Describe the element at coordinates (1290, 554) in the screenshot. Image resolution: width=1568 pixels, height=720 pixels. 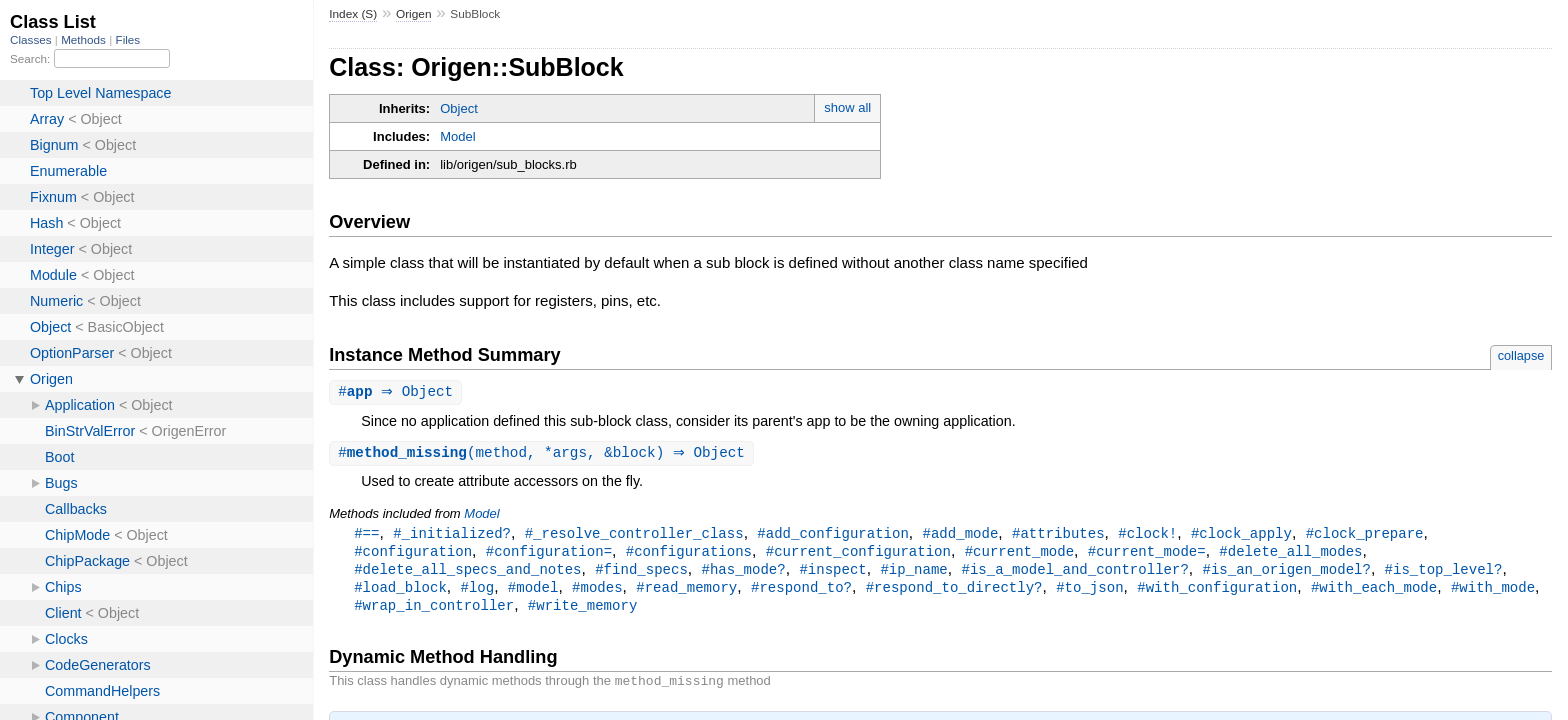
I see `#delete_all_modes` at that location.